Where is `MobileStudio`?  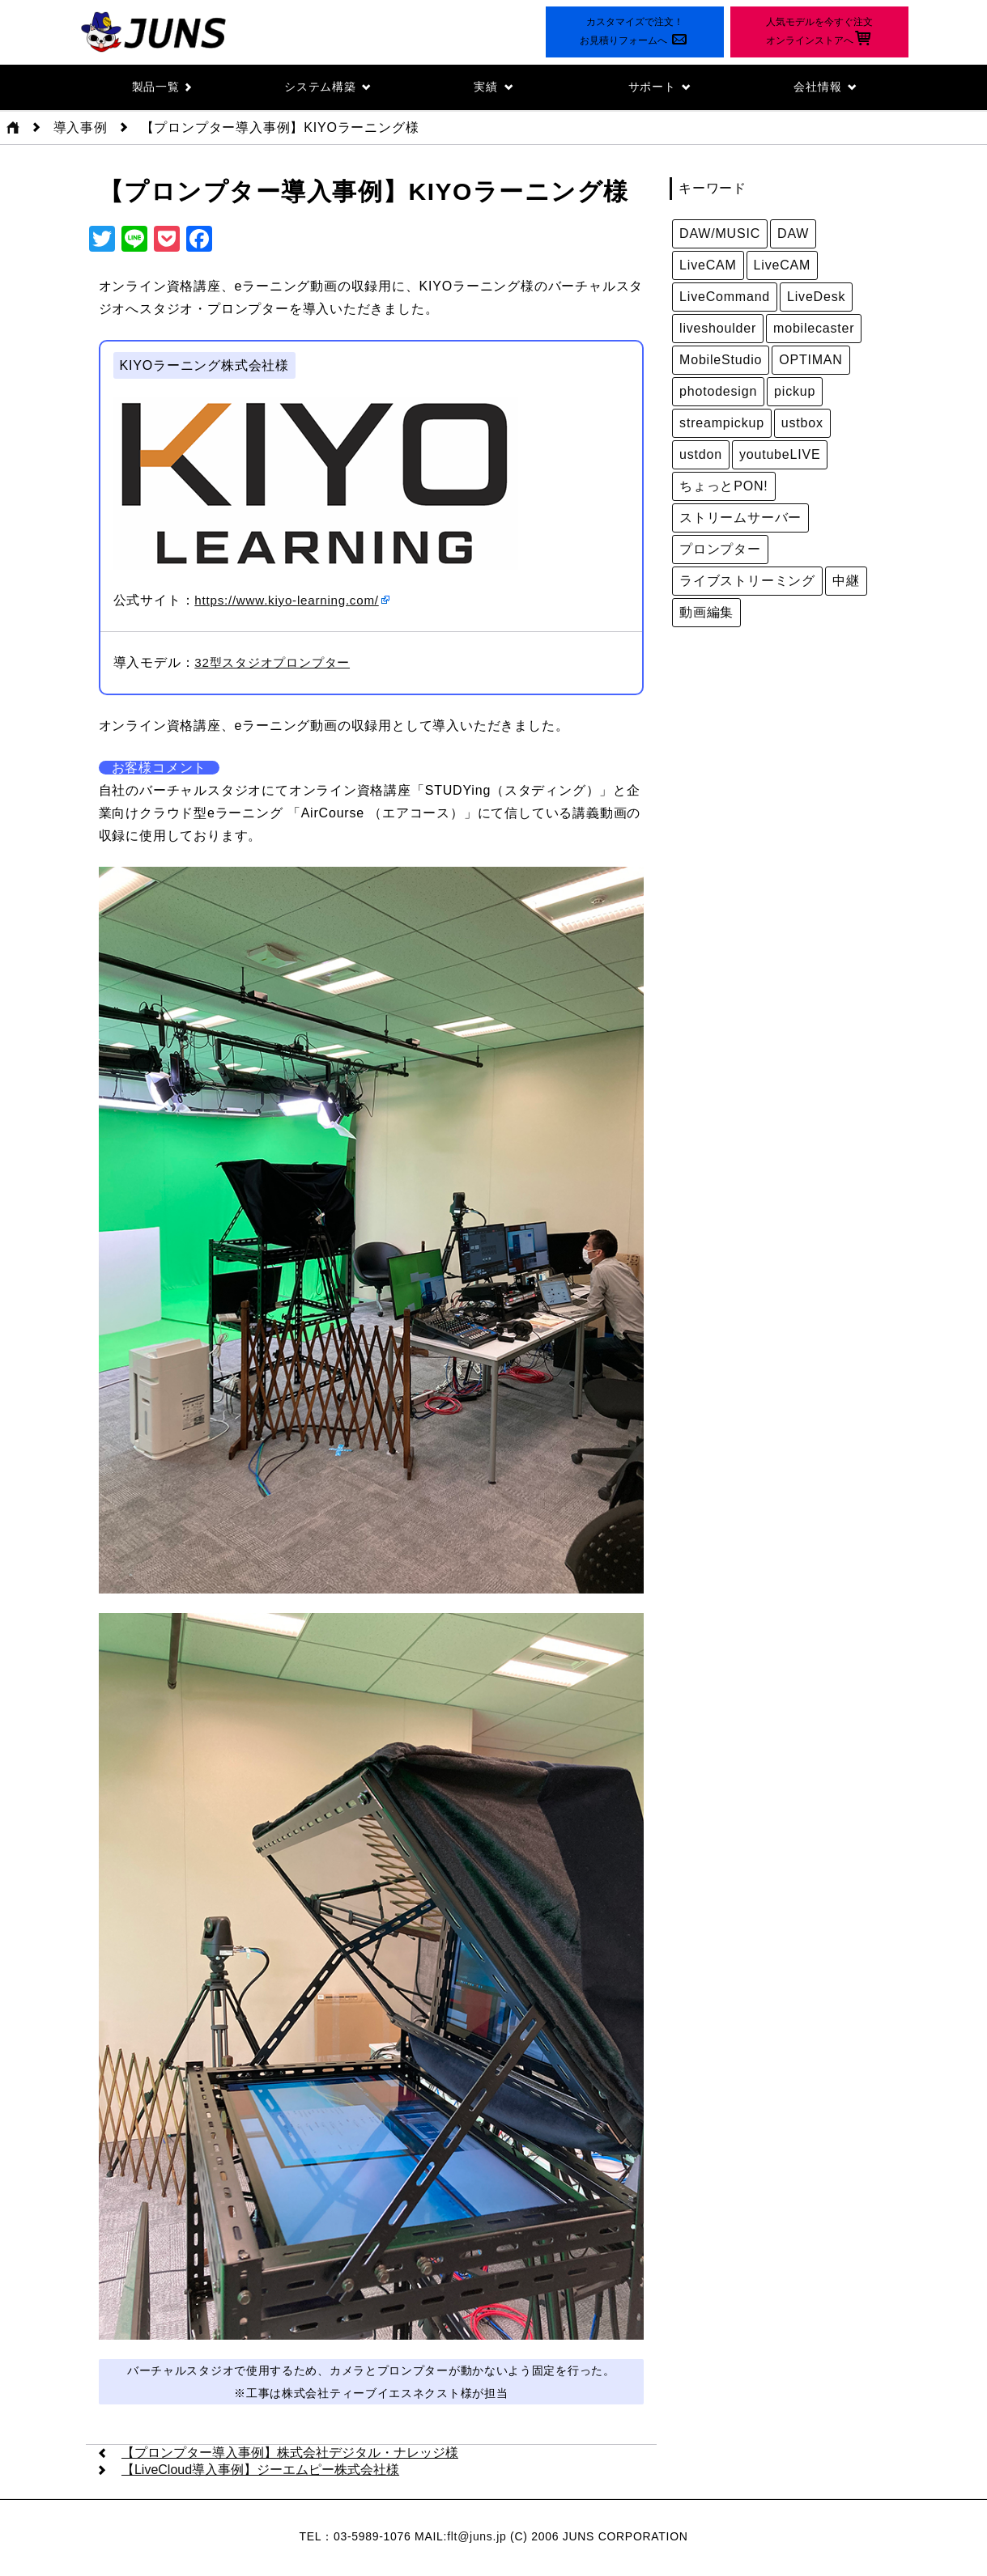
MobileStudio is located at coordinates (720, 360).